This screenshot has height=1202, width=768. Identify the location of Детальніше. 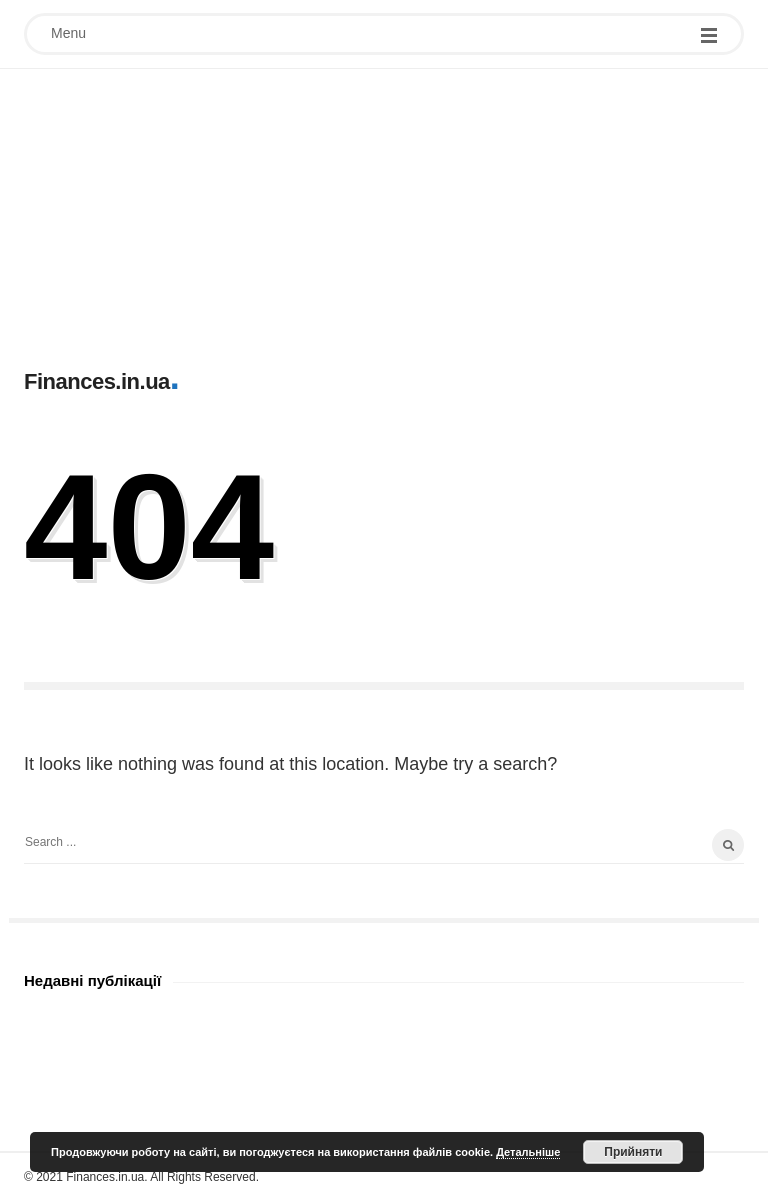
(528, 1152).